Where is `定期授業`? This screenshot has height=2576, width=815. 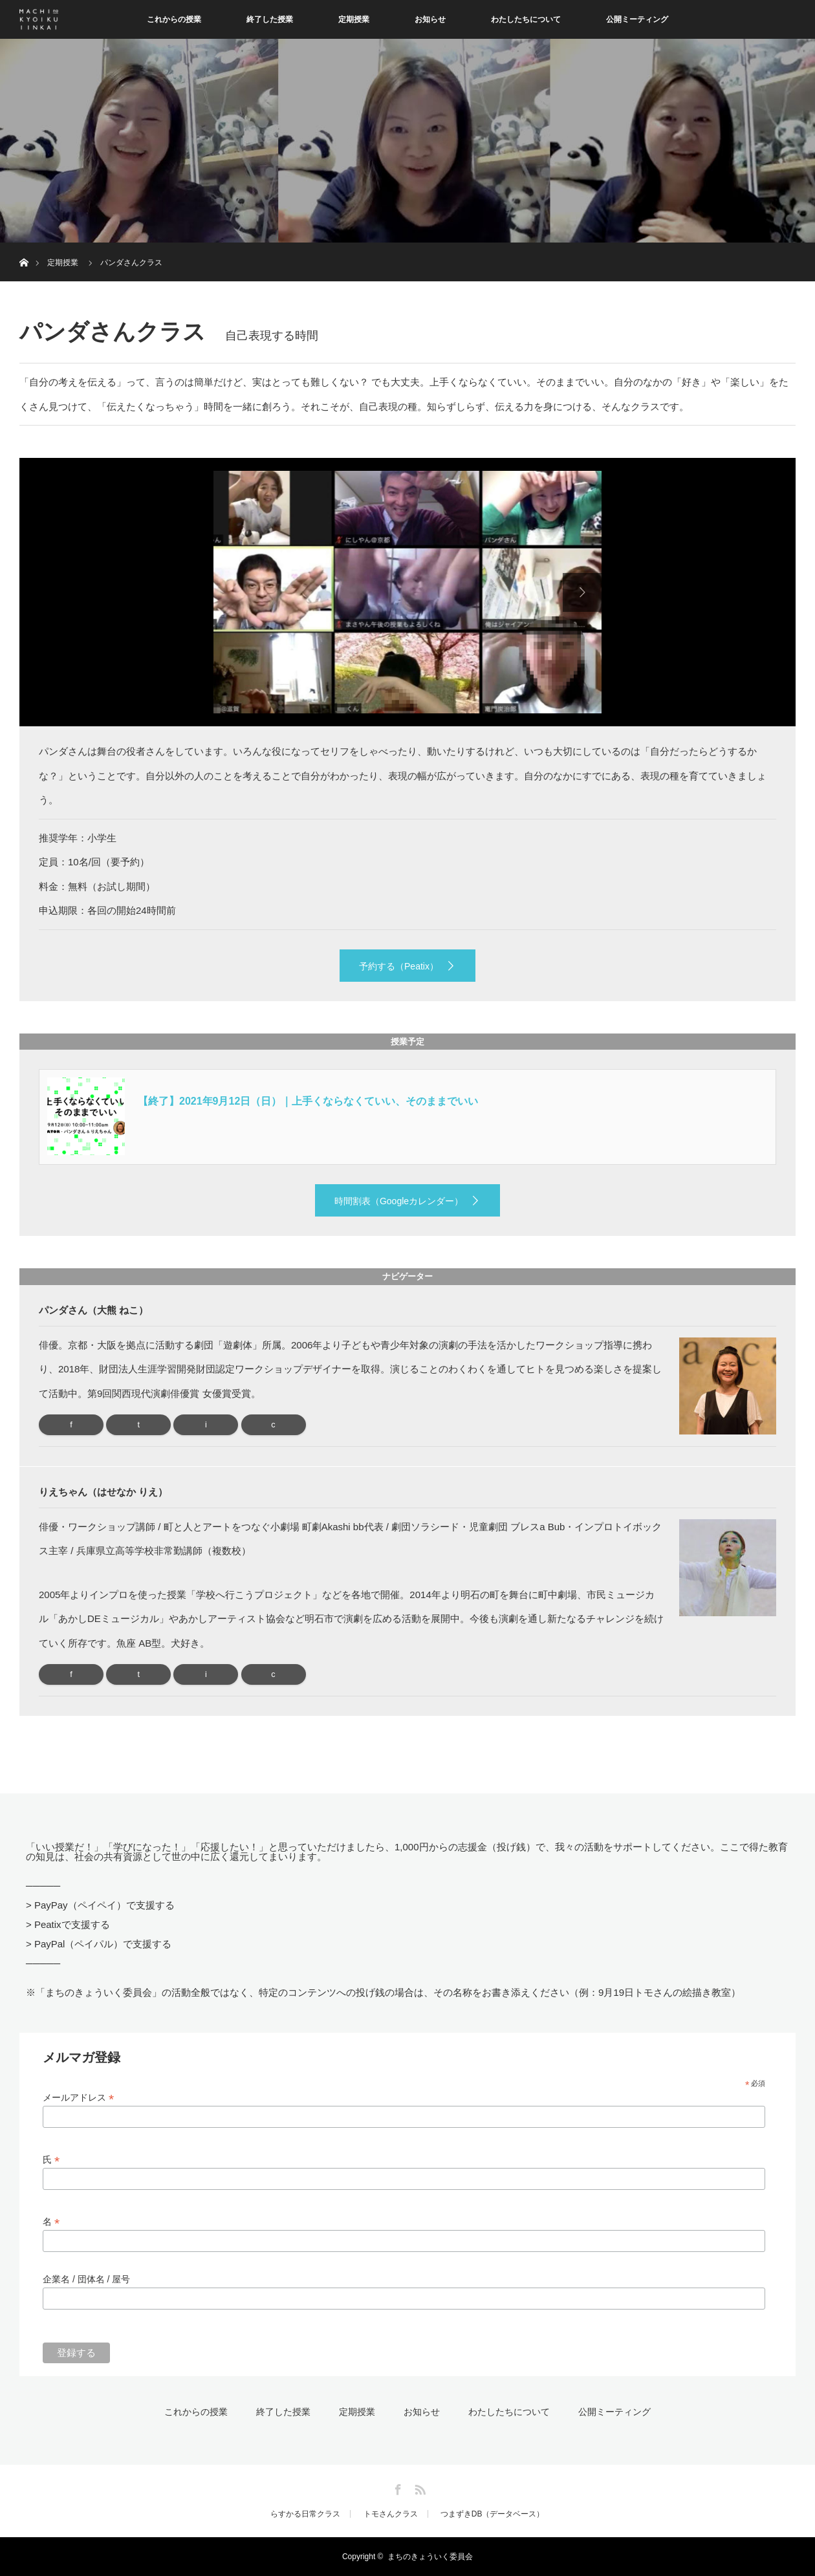
定期授業 is located at coordinates (353, 19).